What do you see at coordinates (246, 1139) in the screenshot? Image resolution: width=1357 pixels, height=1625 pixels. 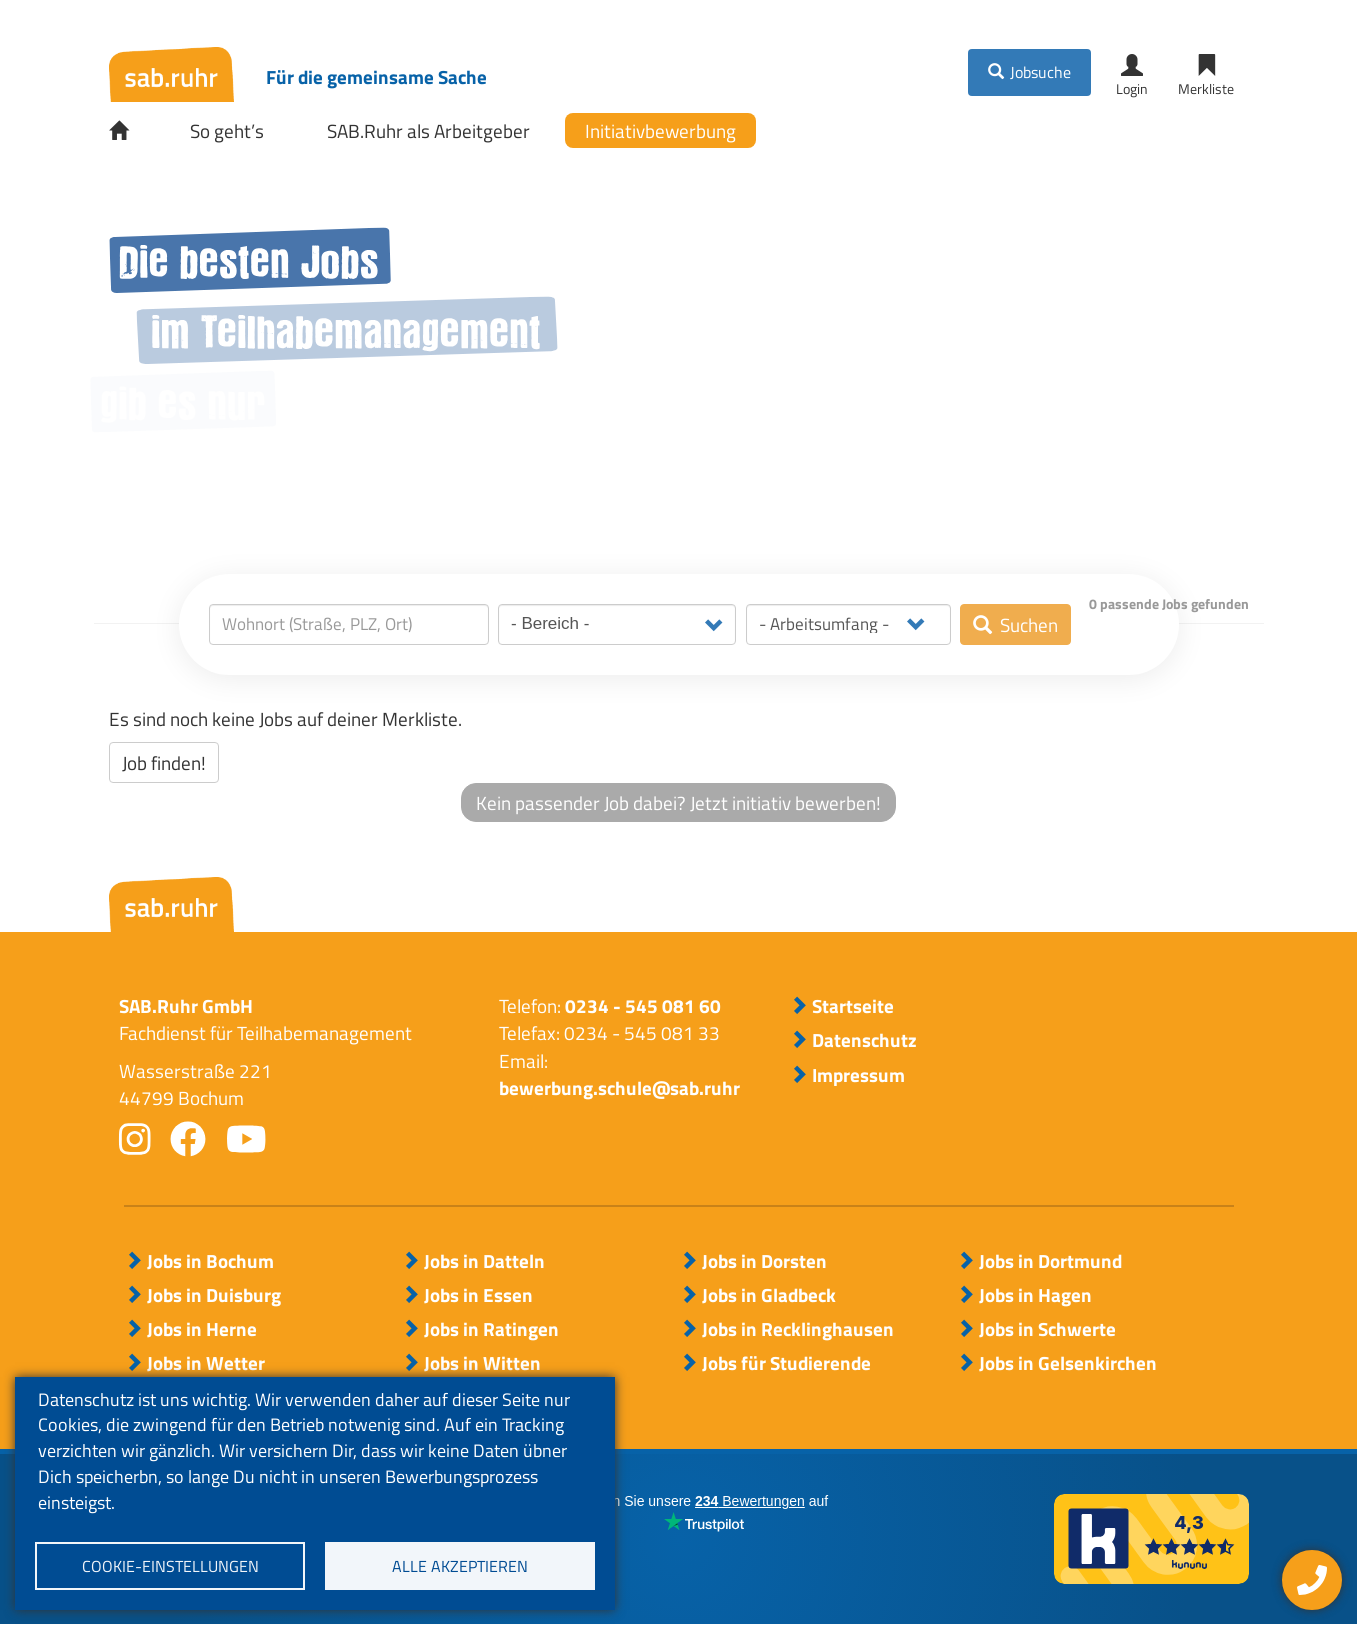 I see `youtube` at bounding box center [246, 1139].